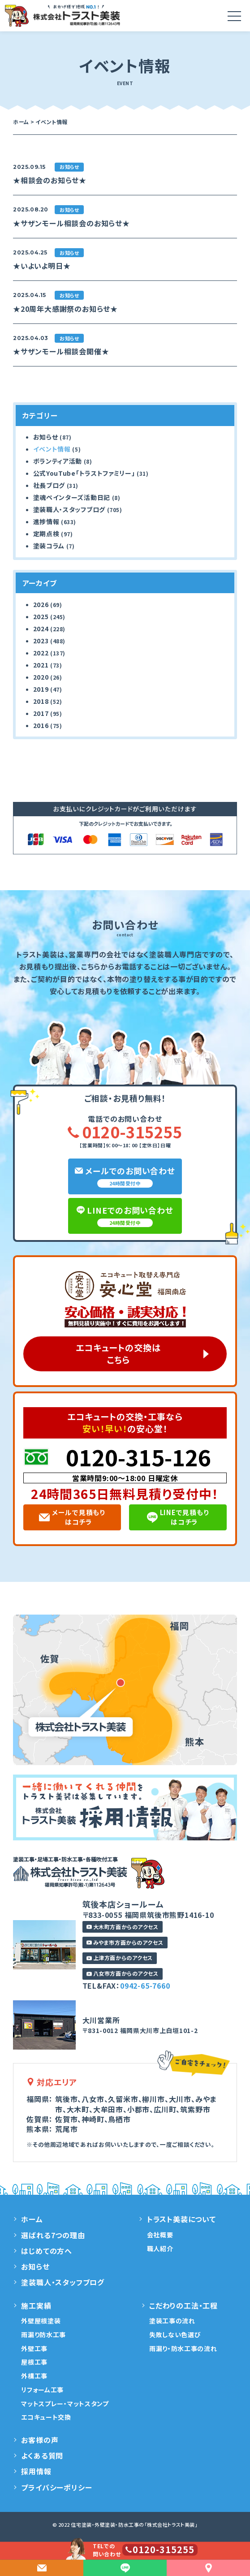  Describe the element at coordinates (46, 533) in the screenshot. I see `定期点検` at that location.